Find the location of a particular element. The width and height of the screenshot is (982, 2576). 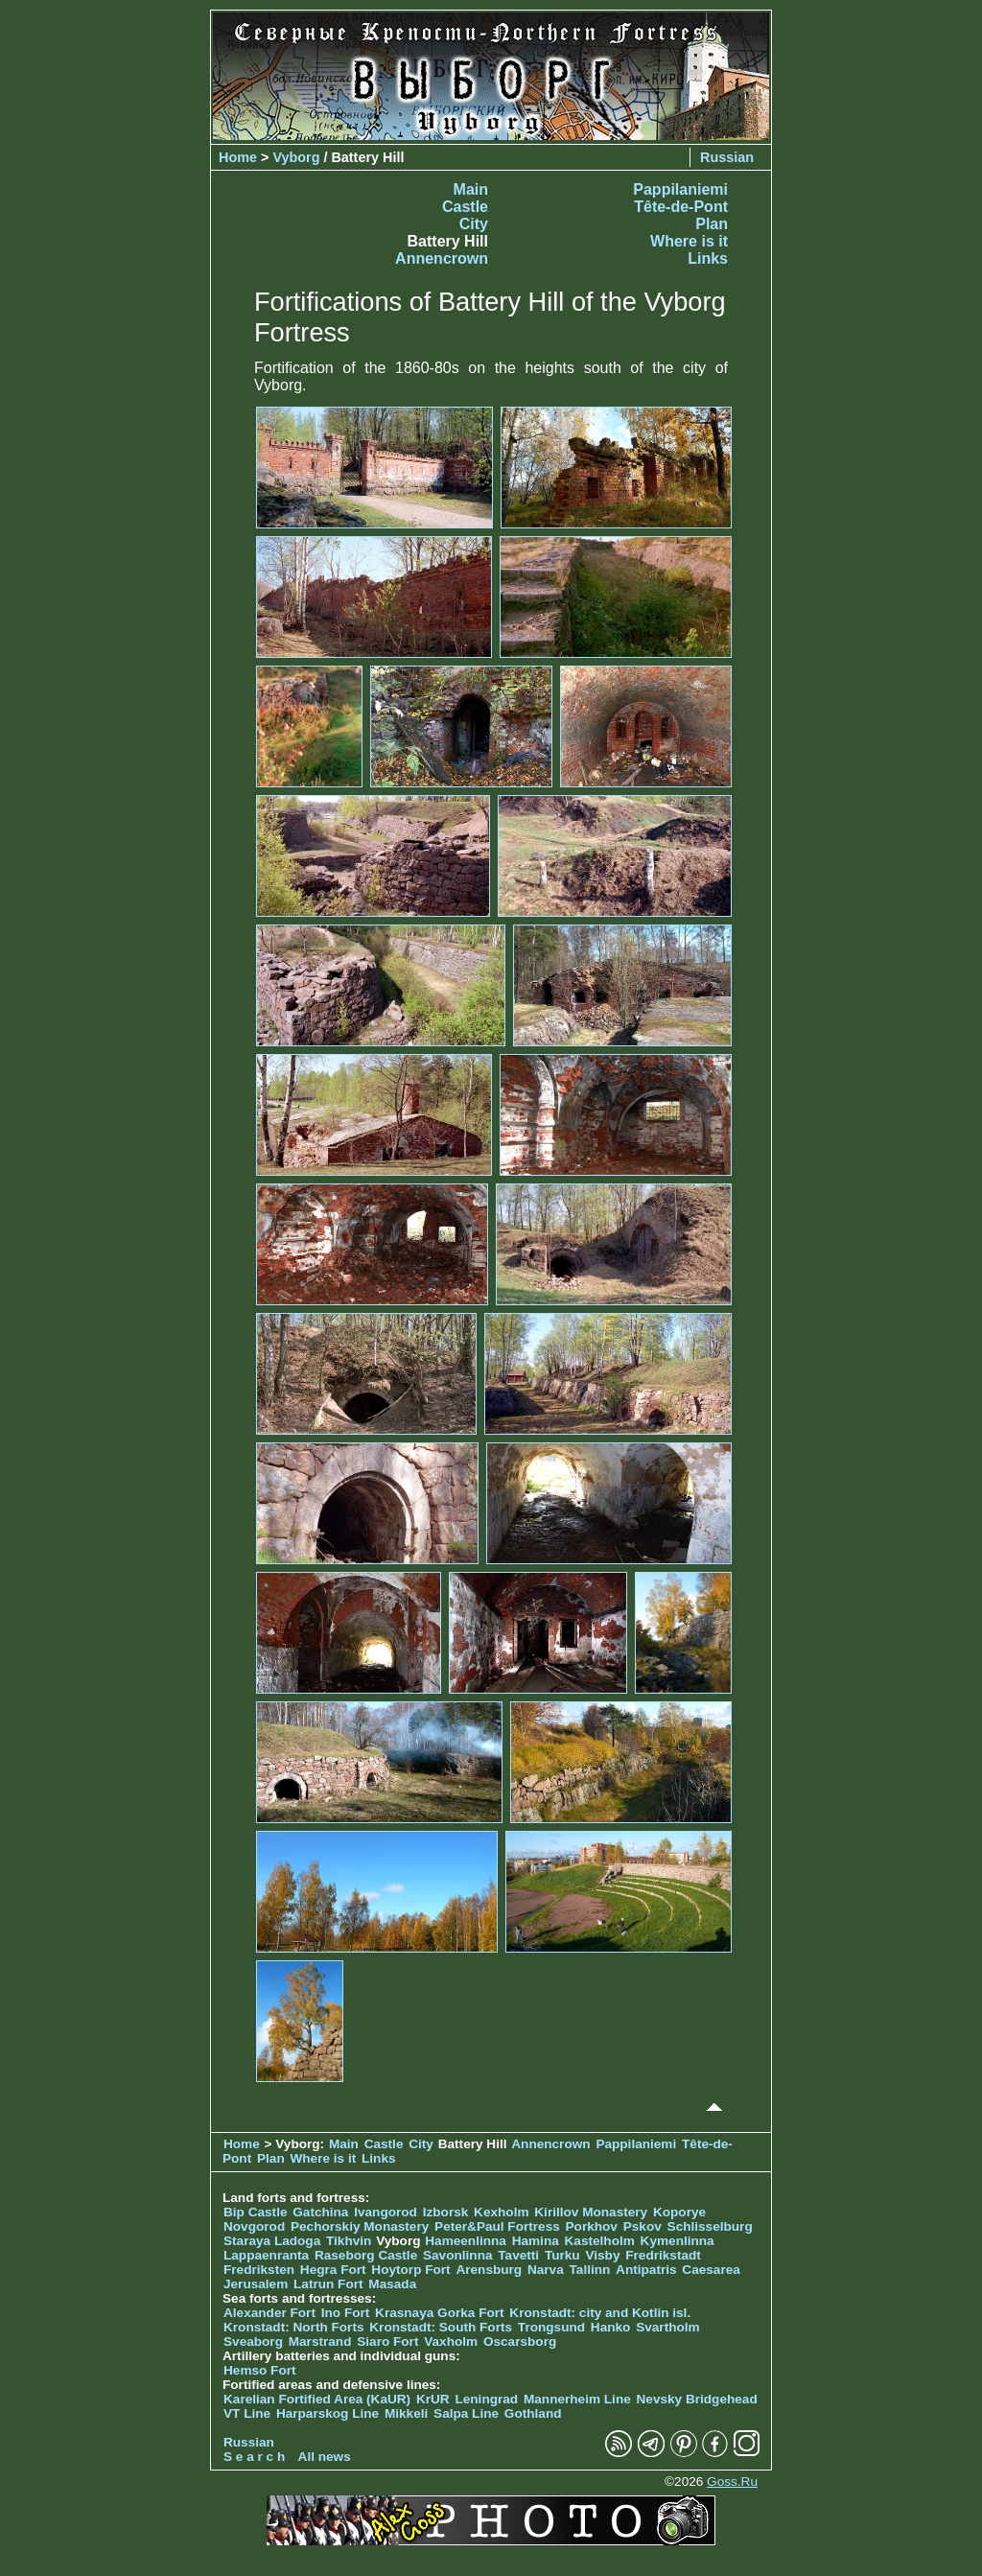

City is located at coordinates (473, 224).